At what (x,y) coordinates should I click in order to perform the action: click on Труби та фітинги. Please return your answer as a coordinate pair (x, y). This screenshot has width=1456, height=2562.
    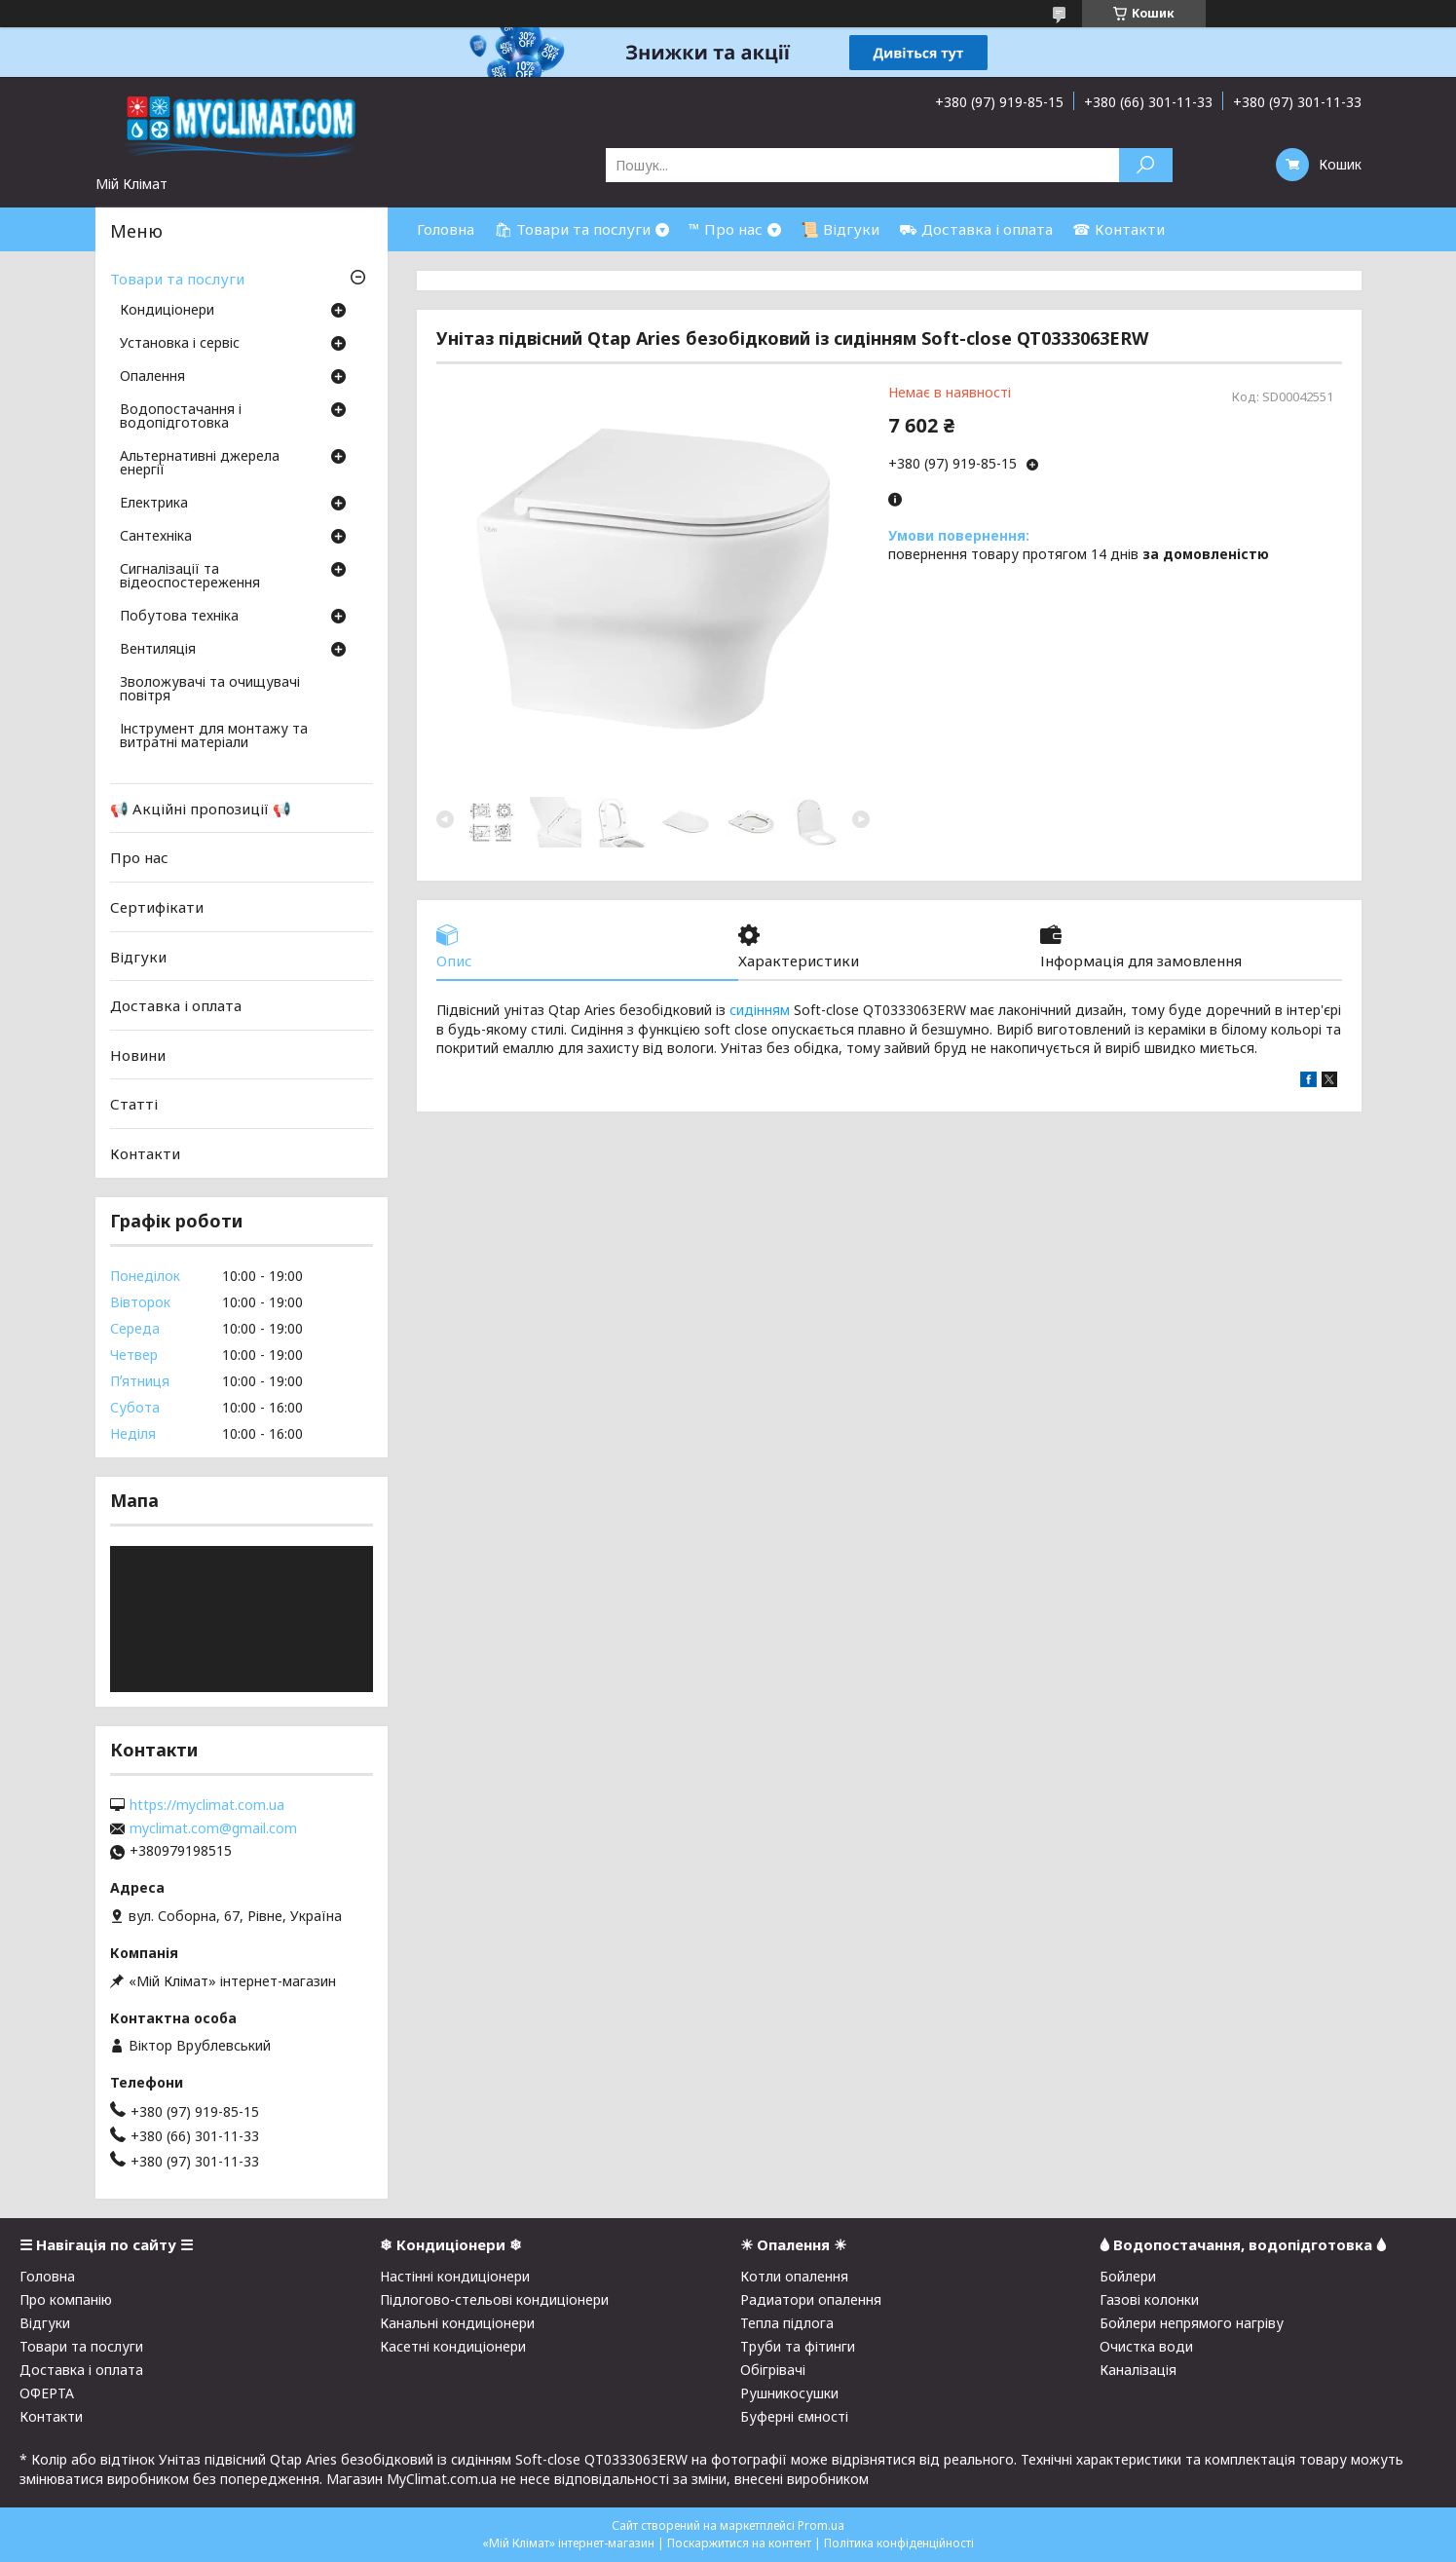
    Looking at the image, I should click on (797, 2346).